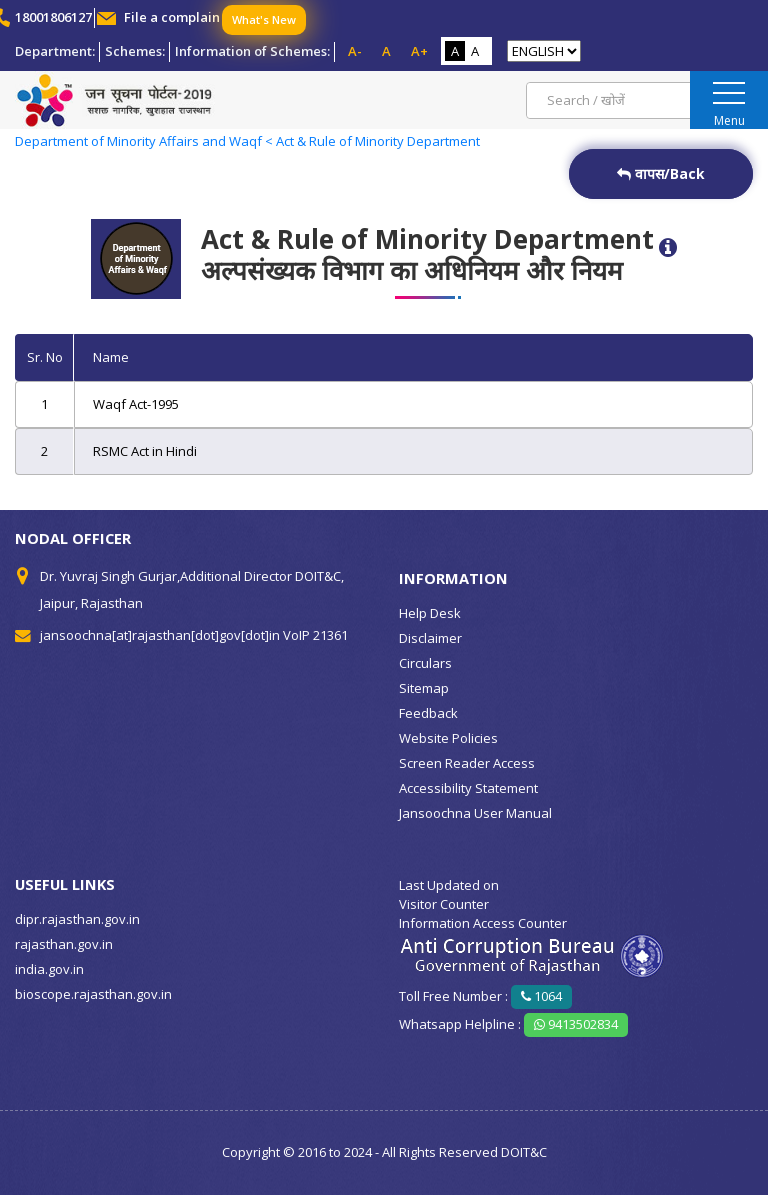 This screenshot has height=1195, width=768. Describe the element at coordinates (111, 357) in the screenshot. I see `Name` at that location.